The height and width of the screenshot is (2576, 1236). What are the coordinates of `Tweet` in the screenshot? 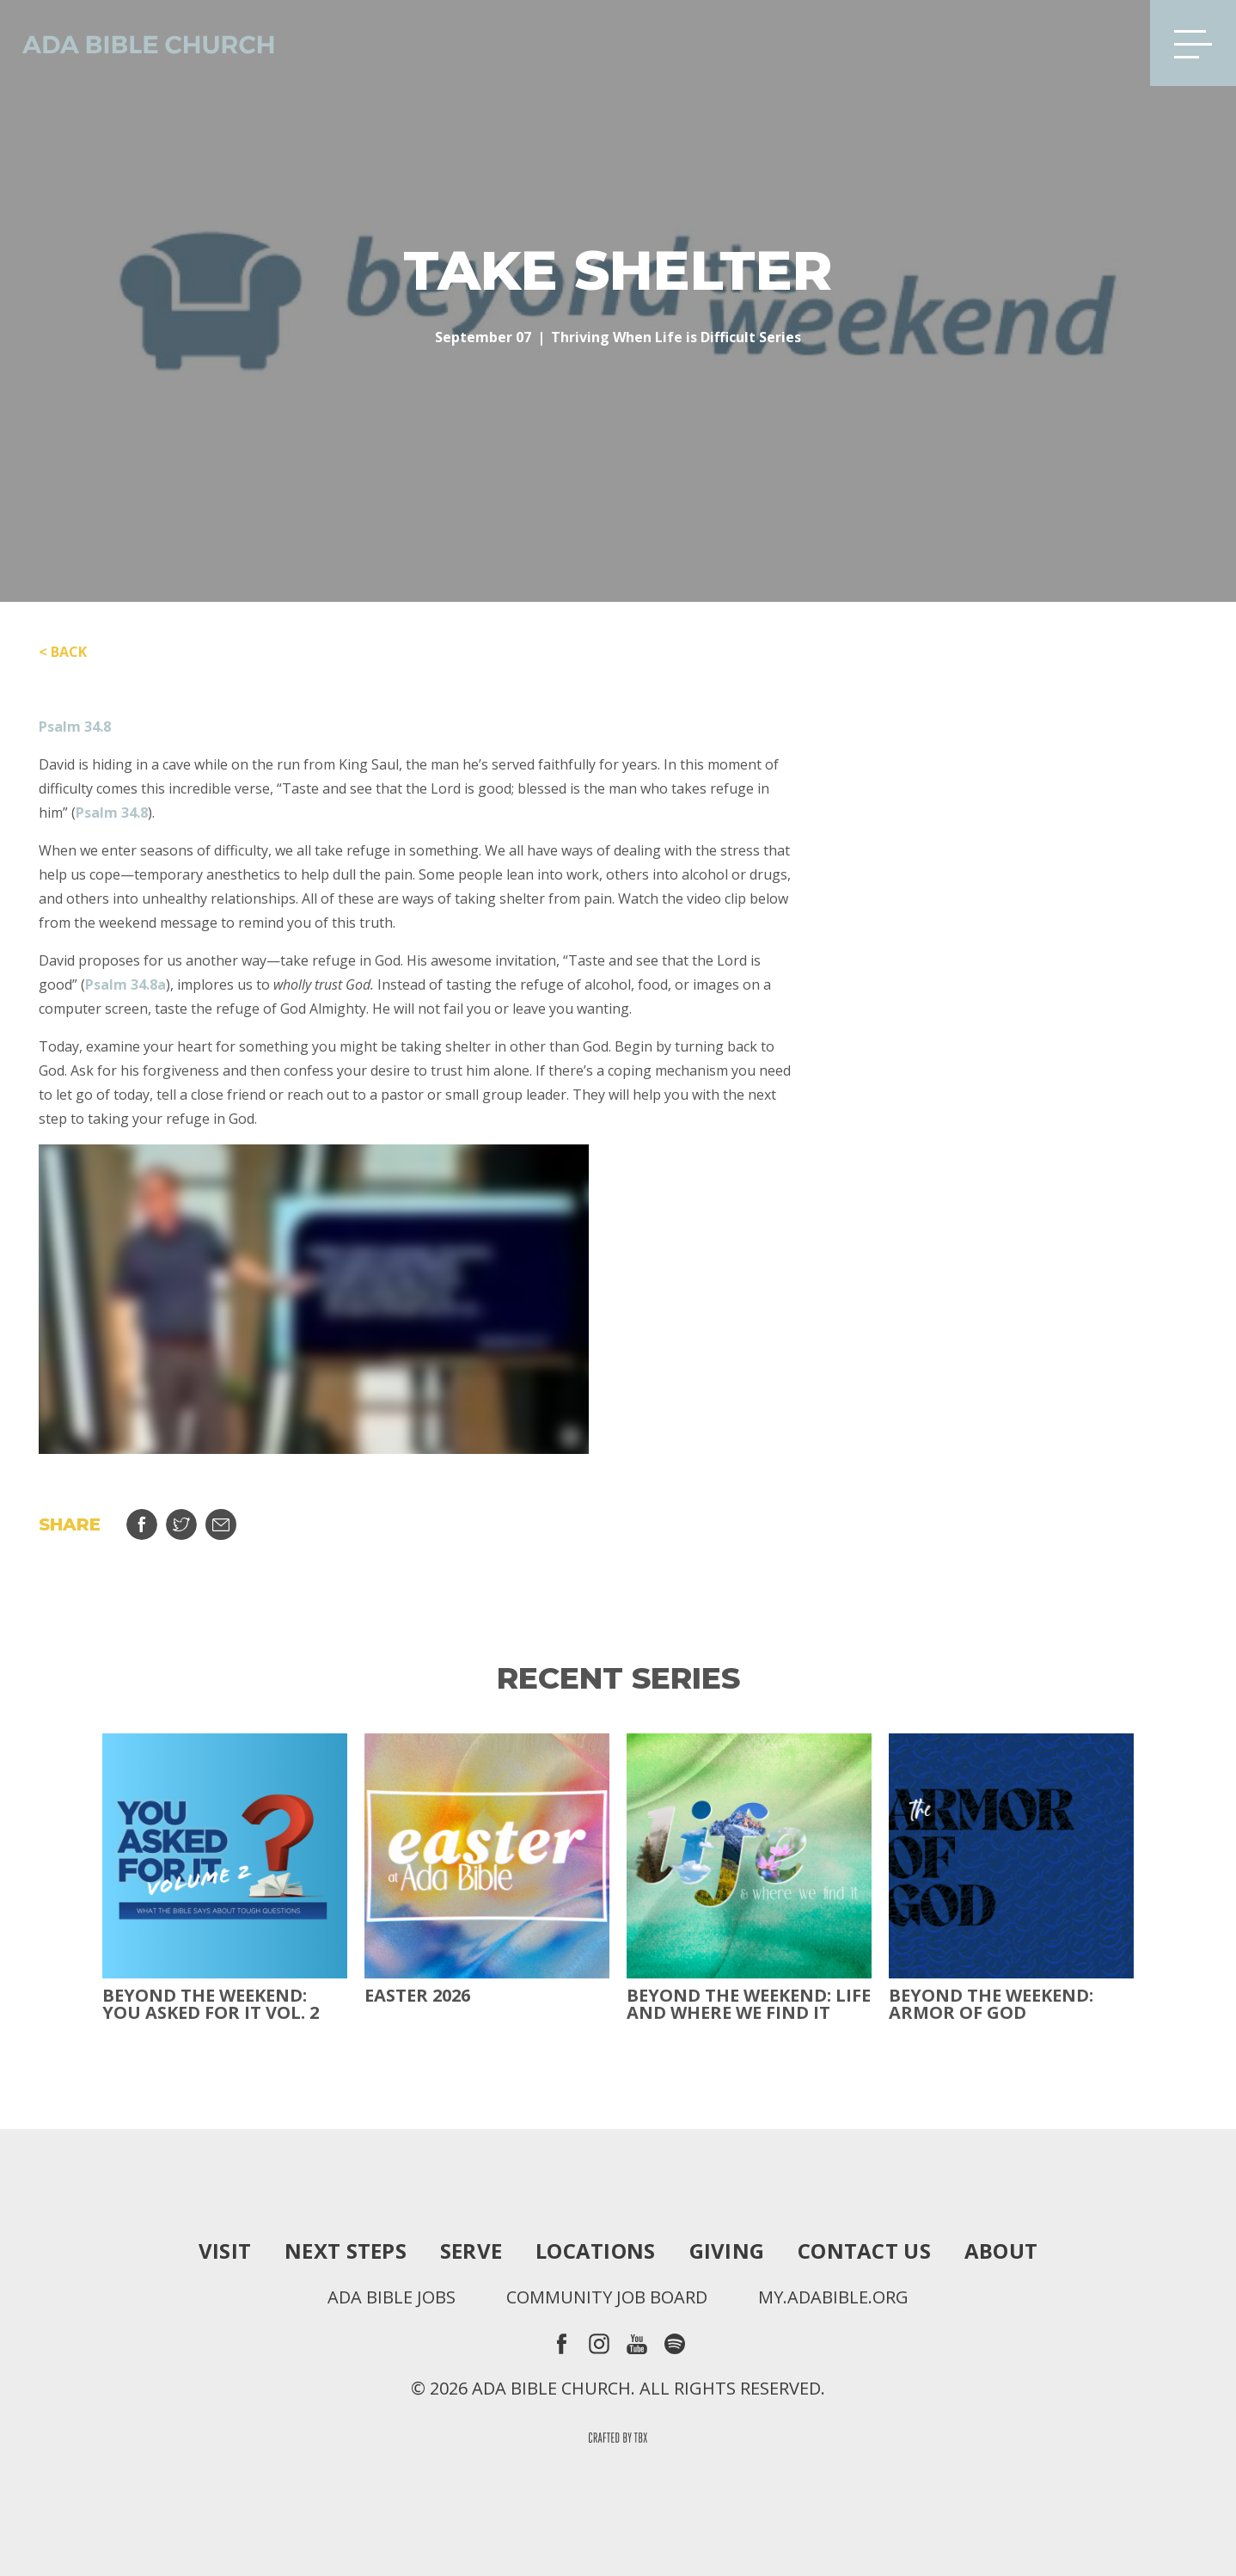 It's located at (181, 1524).